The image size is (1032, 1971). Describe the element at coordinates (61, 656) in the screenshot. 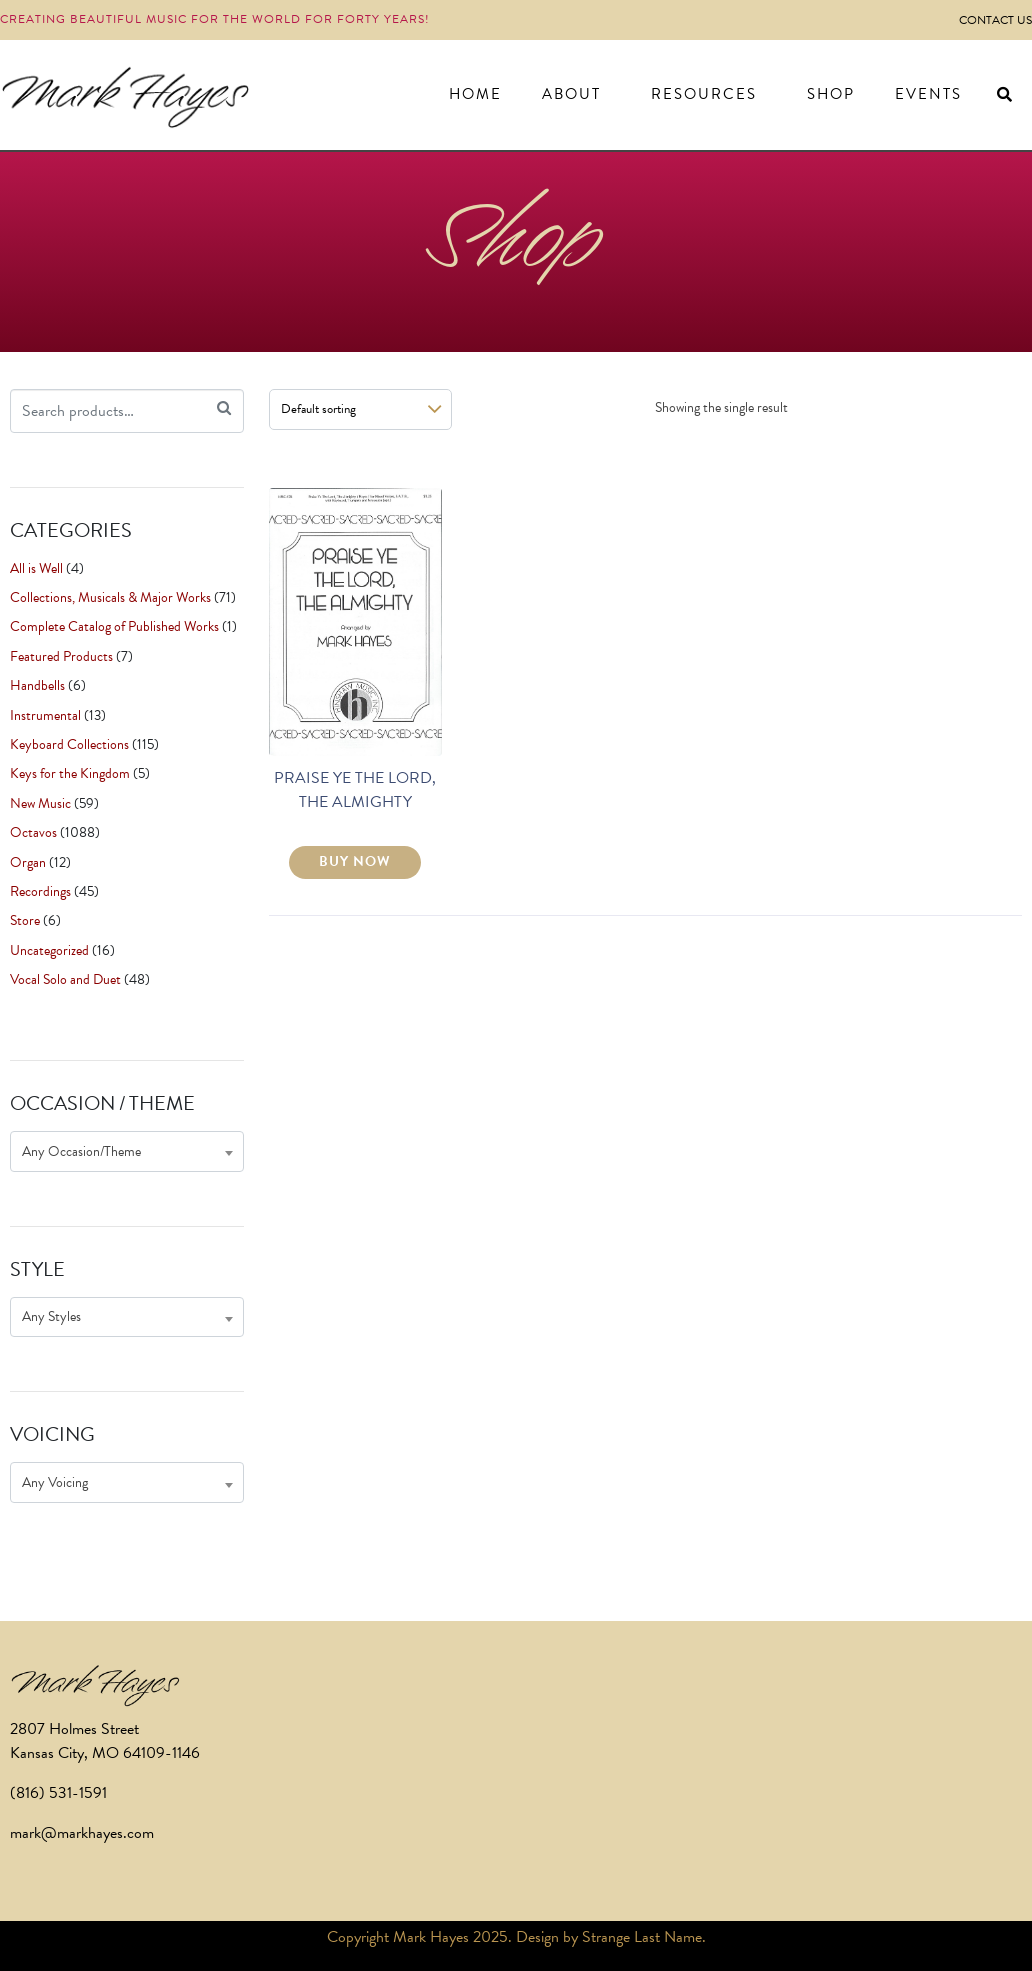

I see `Featured Products` at that location.